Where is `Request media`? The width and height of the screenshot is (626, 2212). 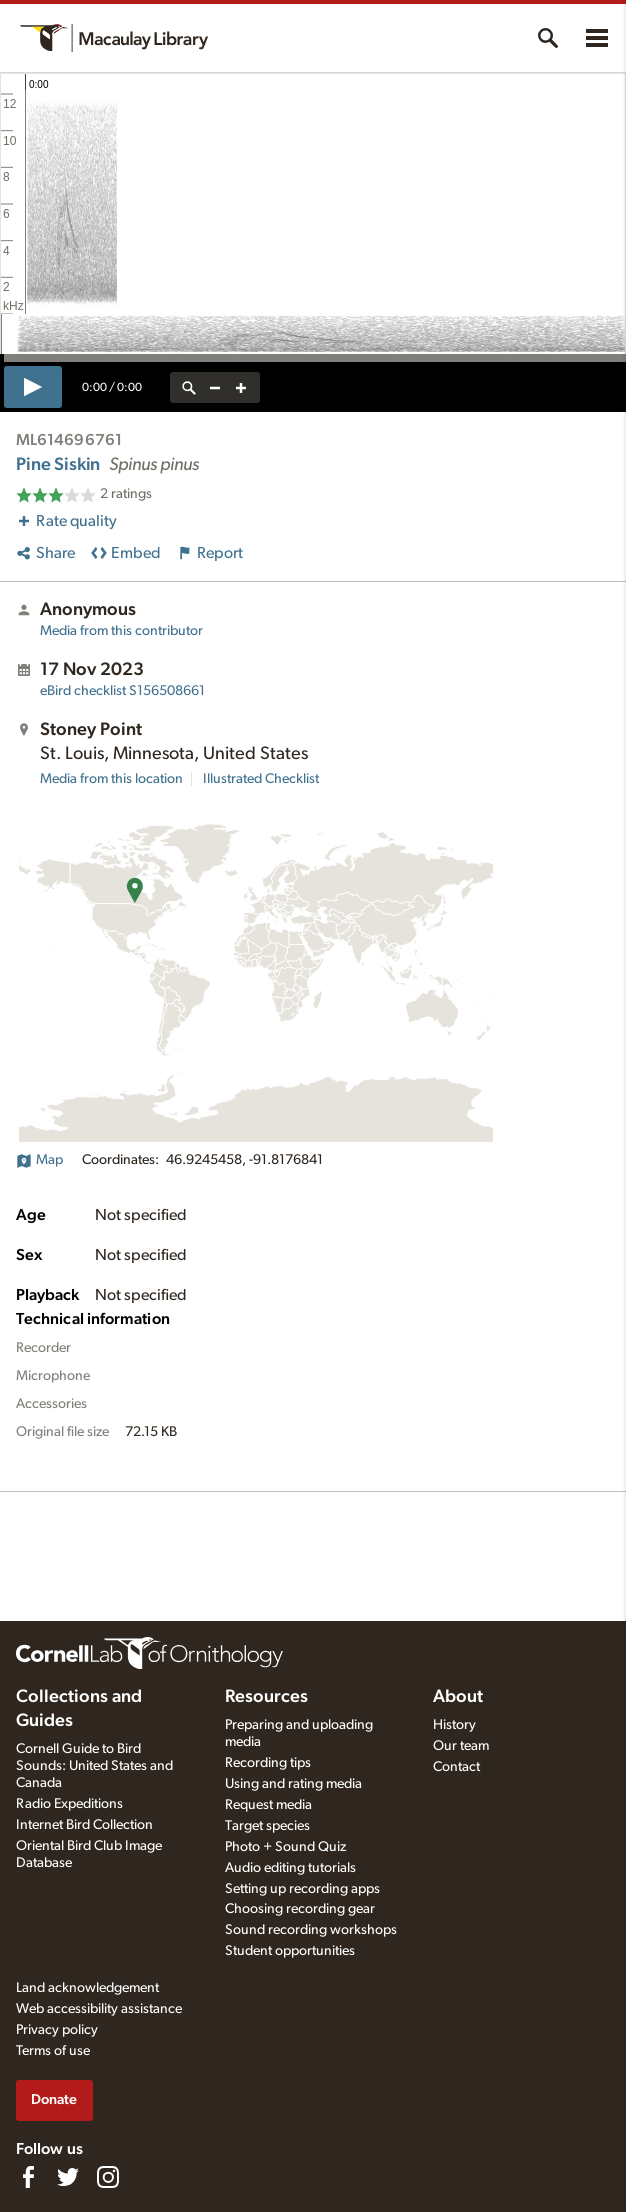
Request media is located at coordinates (268, 1805).